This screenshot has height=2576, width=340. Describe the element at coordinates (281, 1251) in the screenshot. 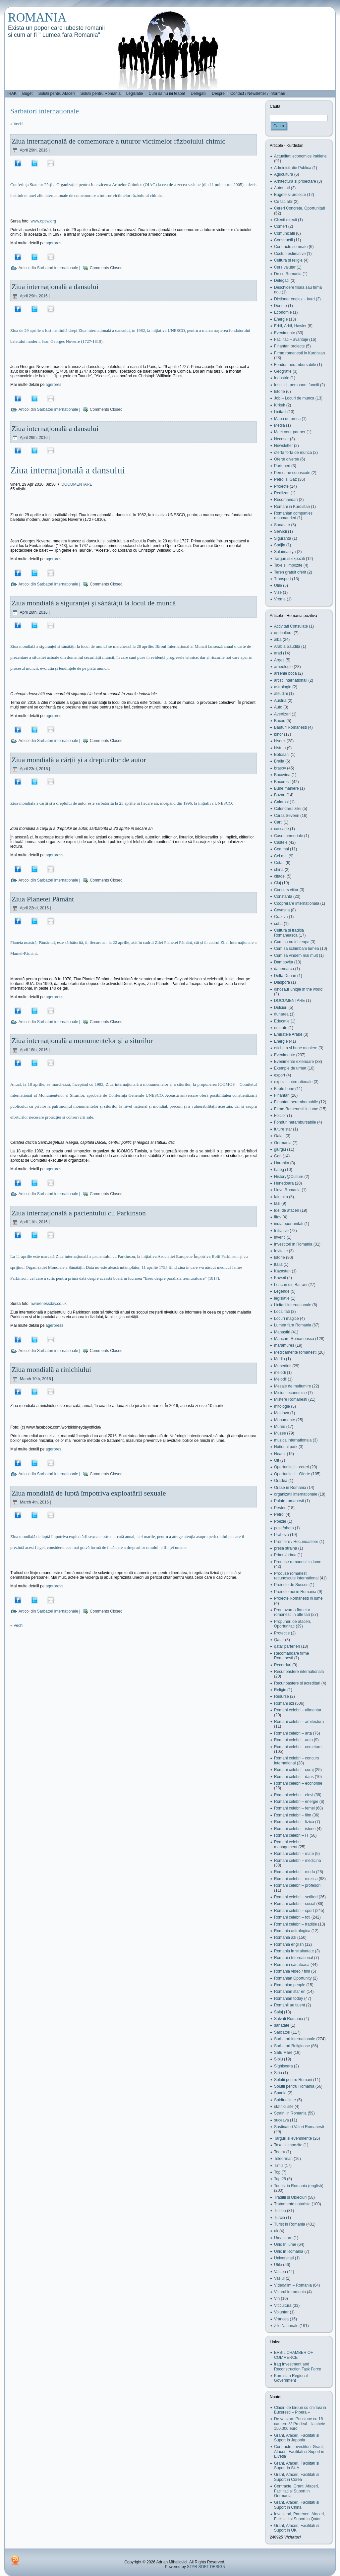

I see `Invitatie` at that location.